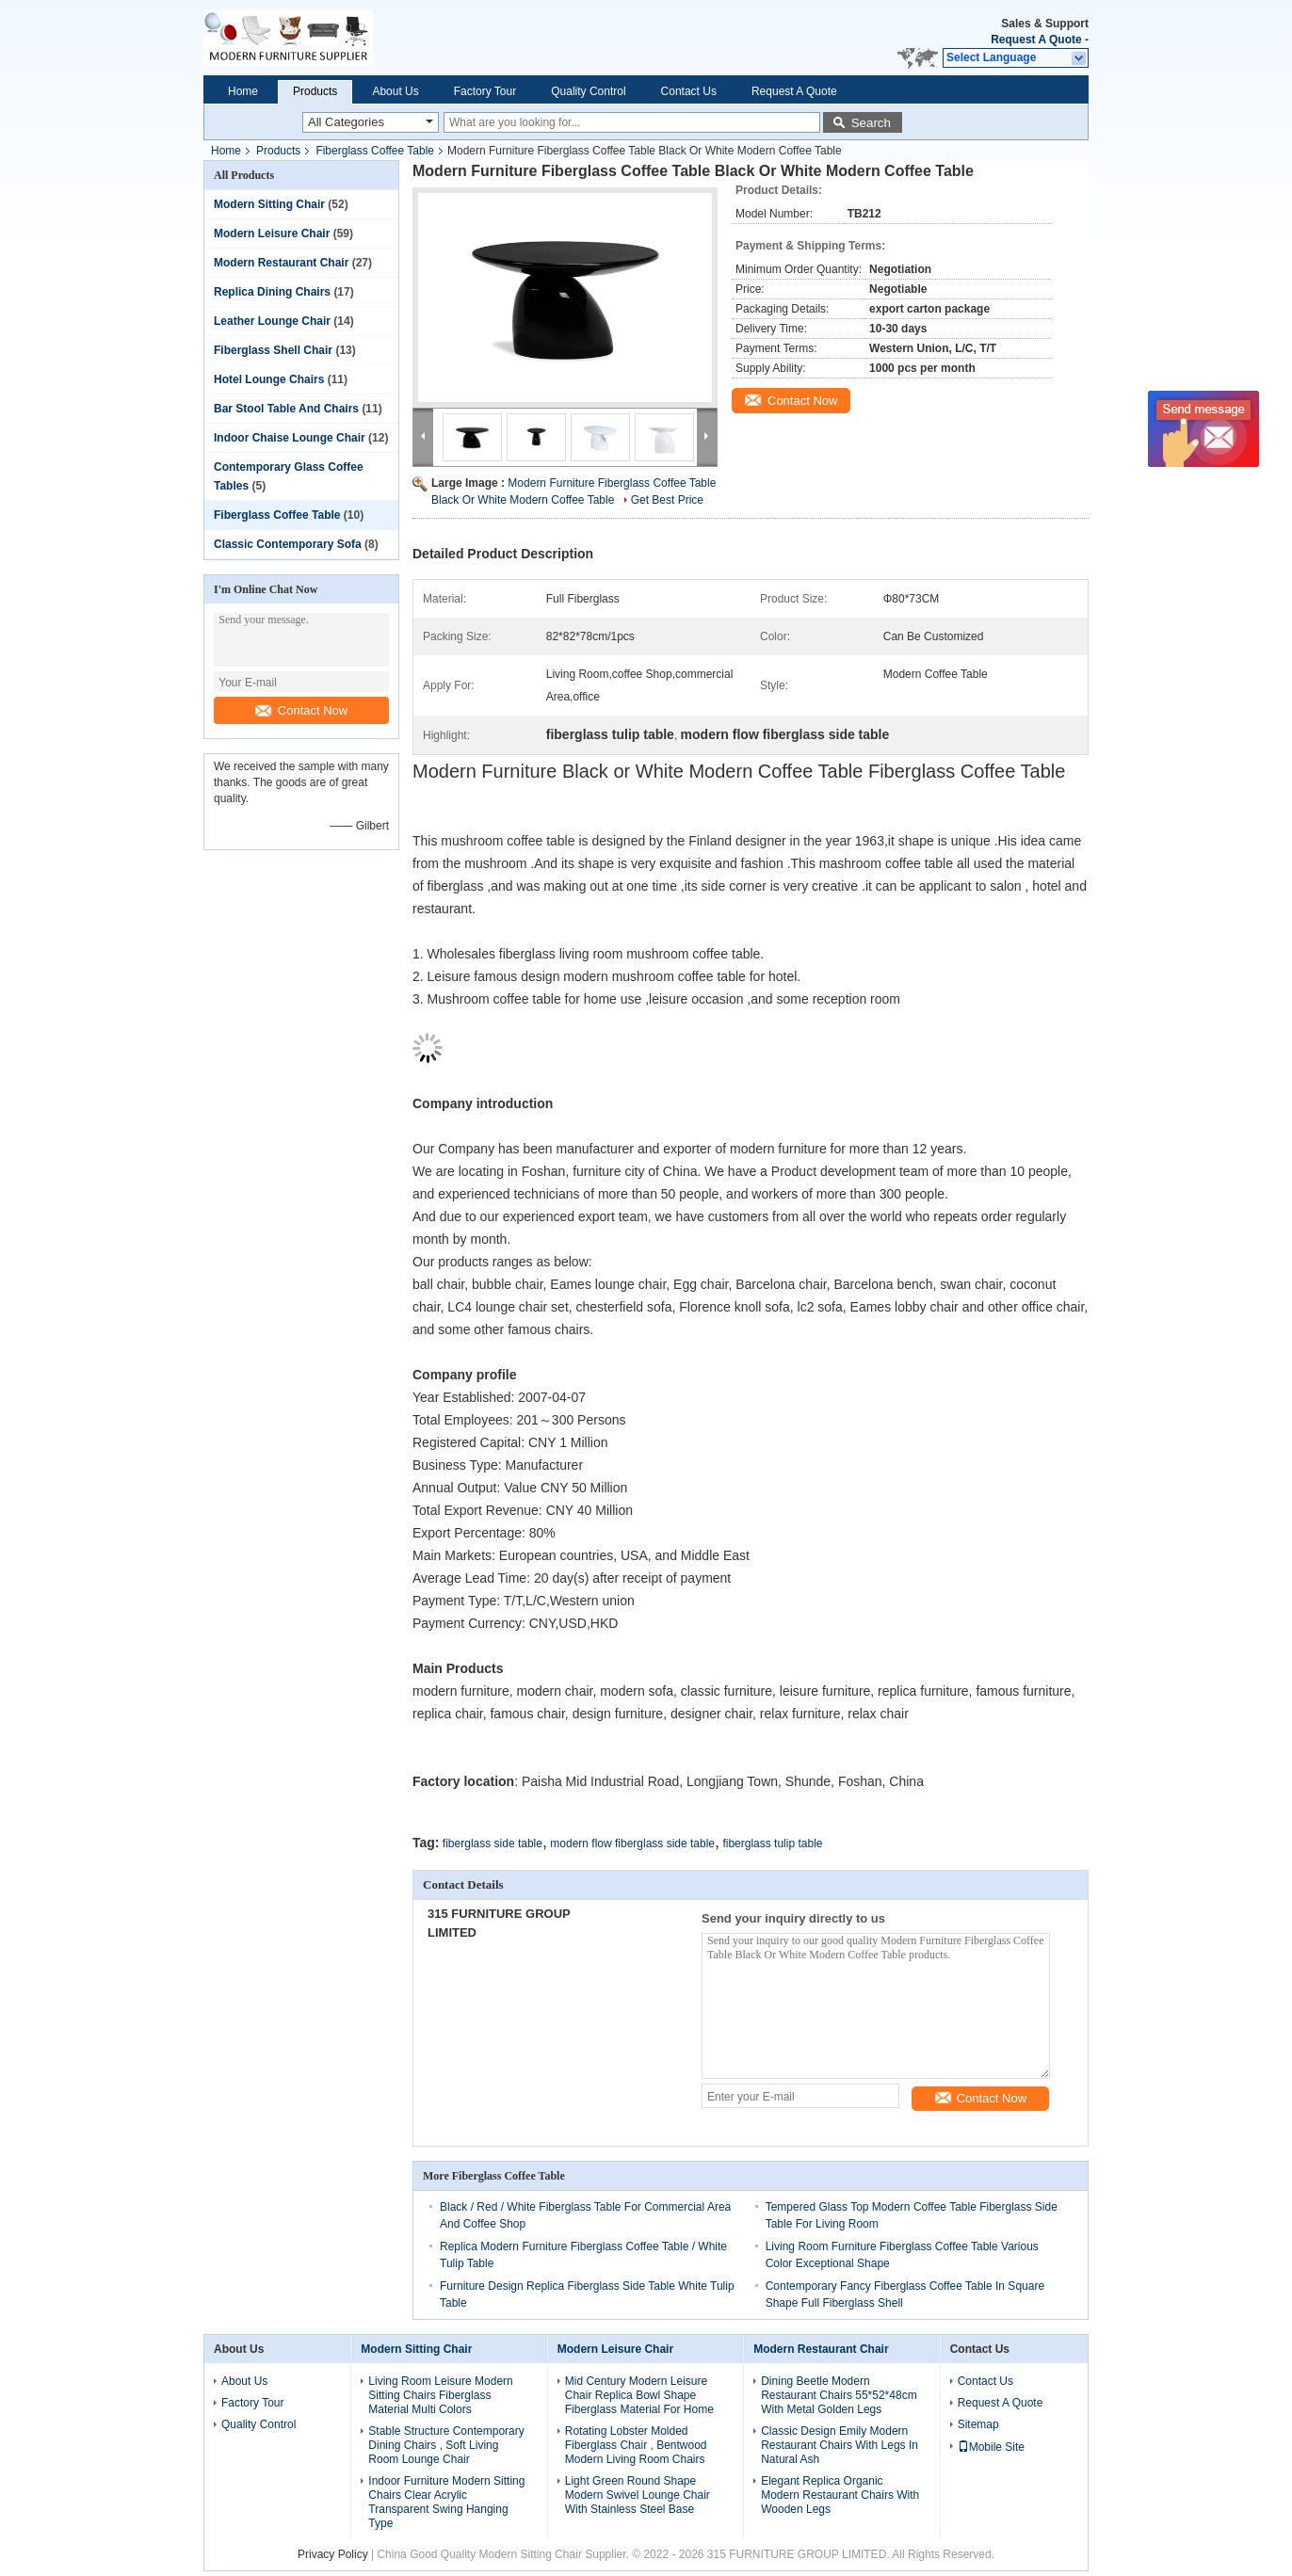 This screenshot has height=2576, width=1292. What do you see at coordinates (639, 2395) in the screenshot?
I see `Mid Century Modern Leisure Chair Replica Bowl Shape Fiberglass Material For Home` at bounding box center [639, 2395].